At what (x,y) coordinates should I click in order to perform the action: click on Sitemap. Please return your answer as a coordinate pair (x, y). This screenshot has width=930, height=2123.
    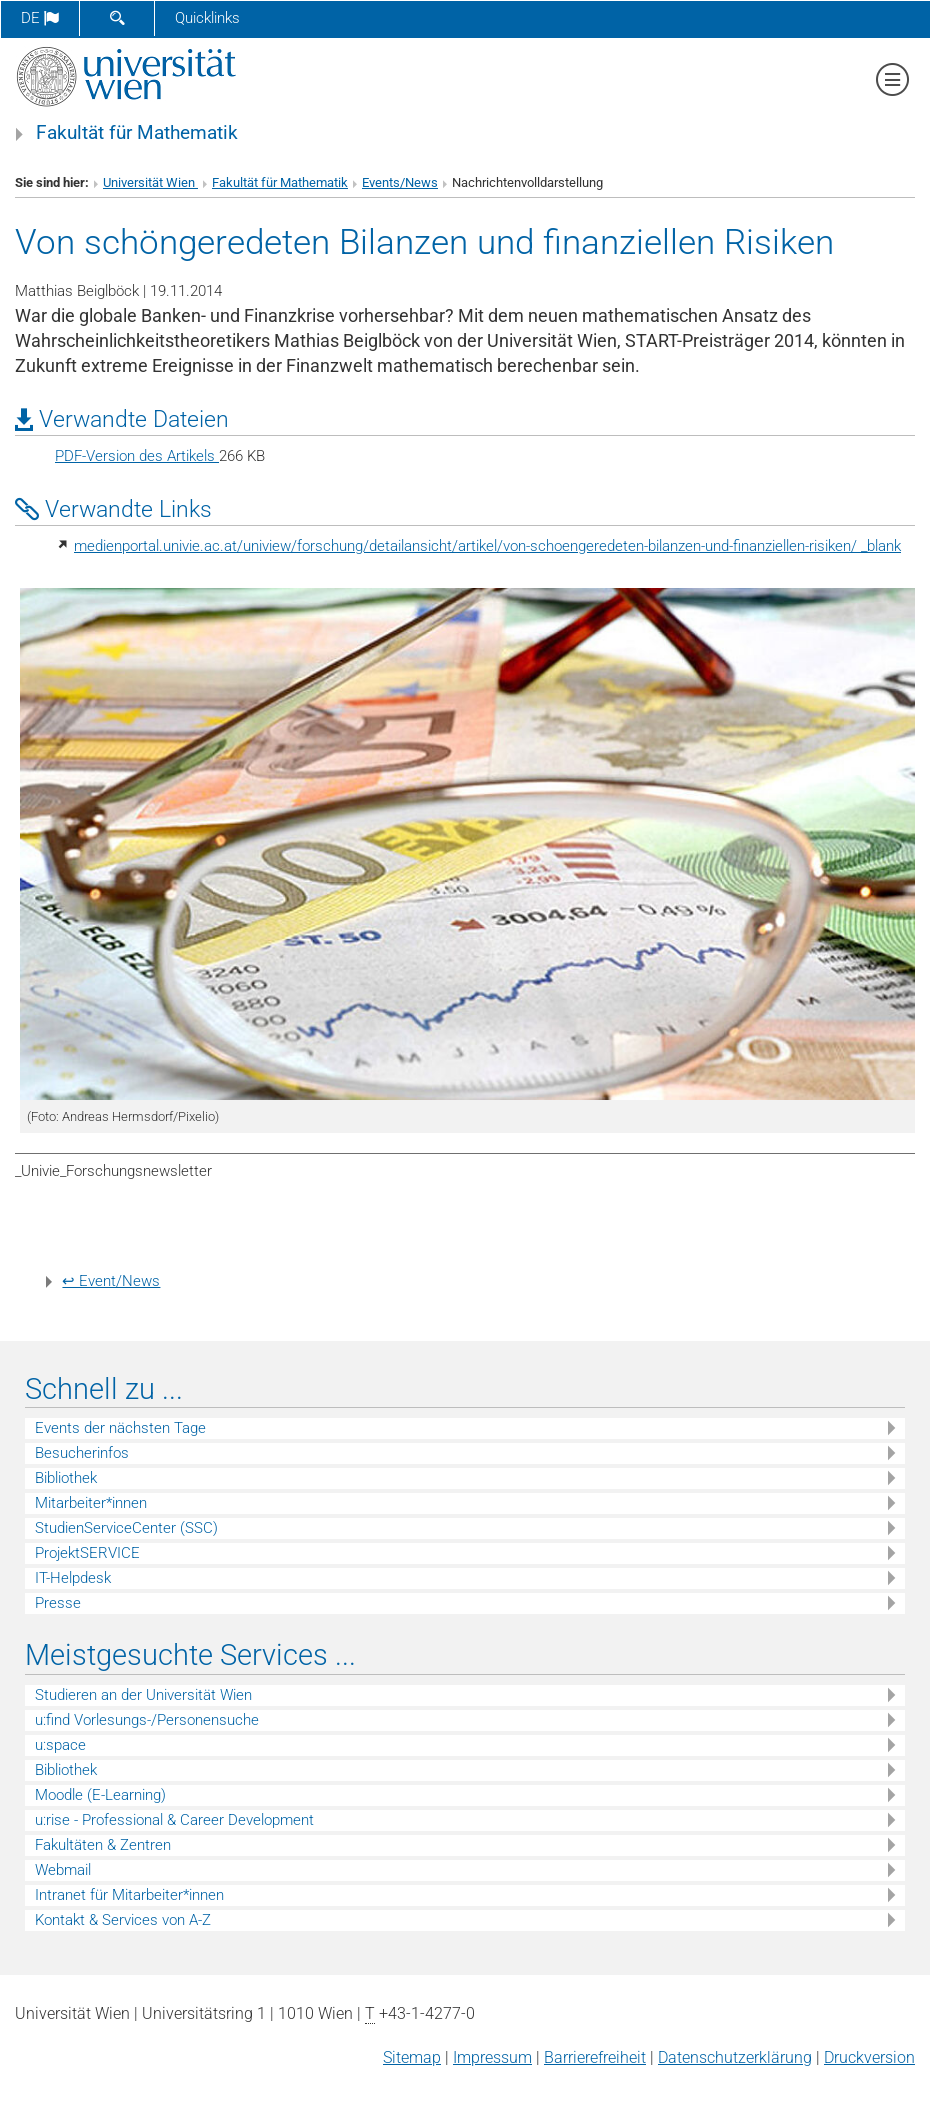
    Looking at the image, I should click on (412, 2057).